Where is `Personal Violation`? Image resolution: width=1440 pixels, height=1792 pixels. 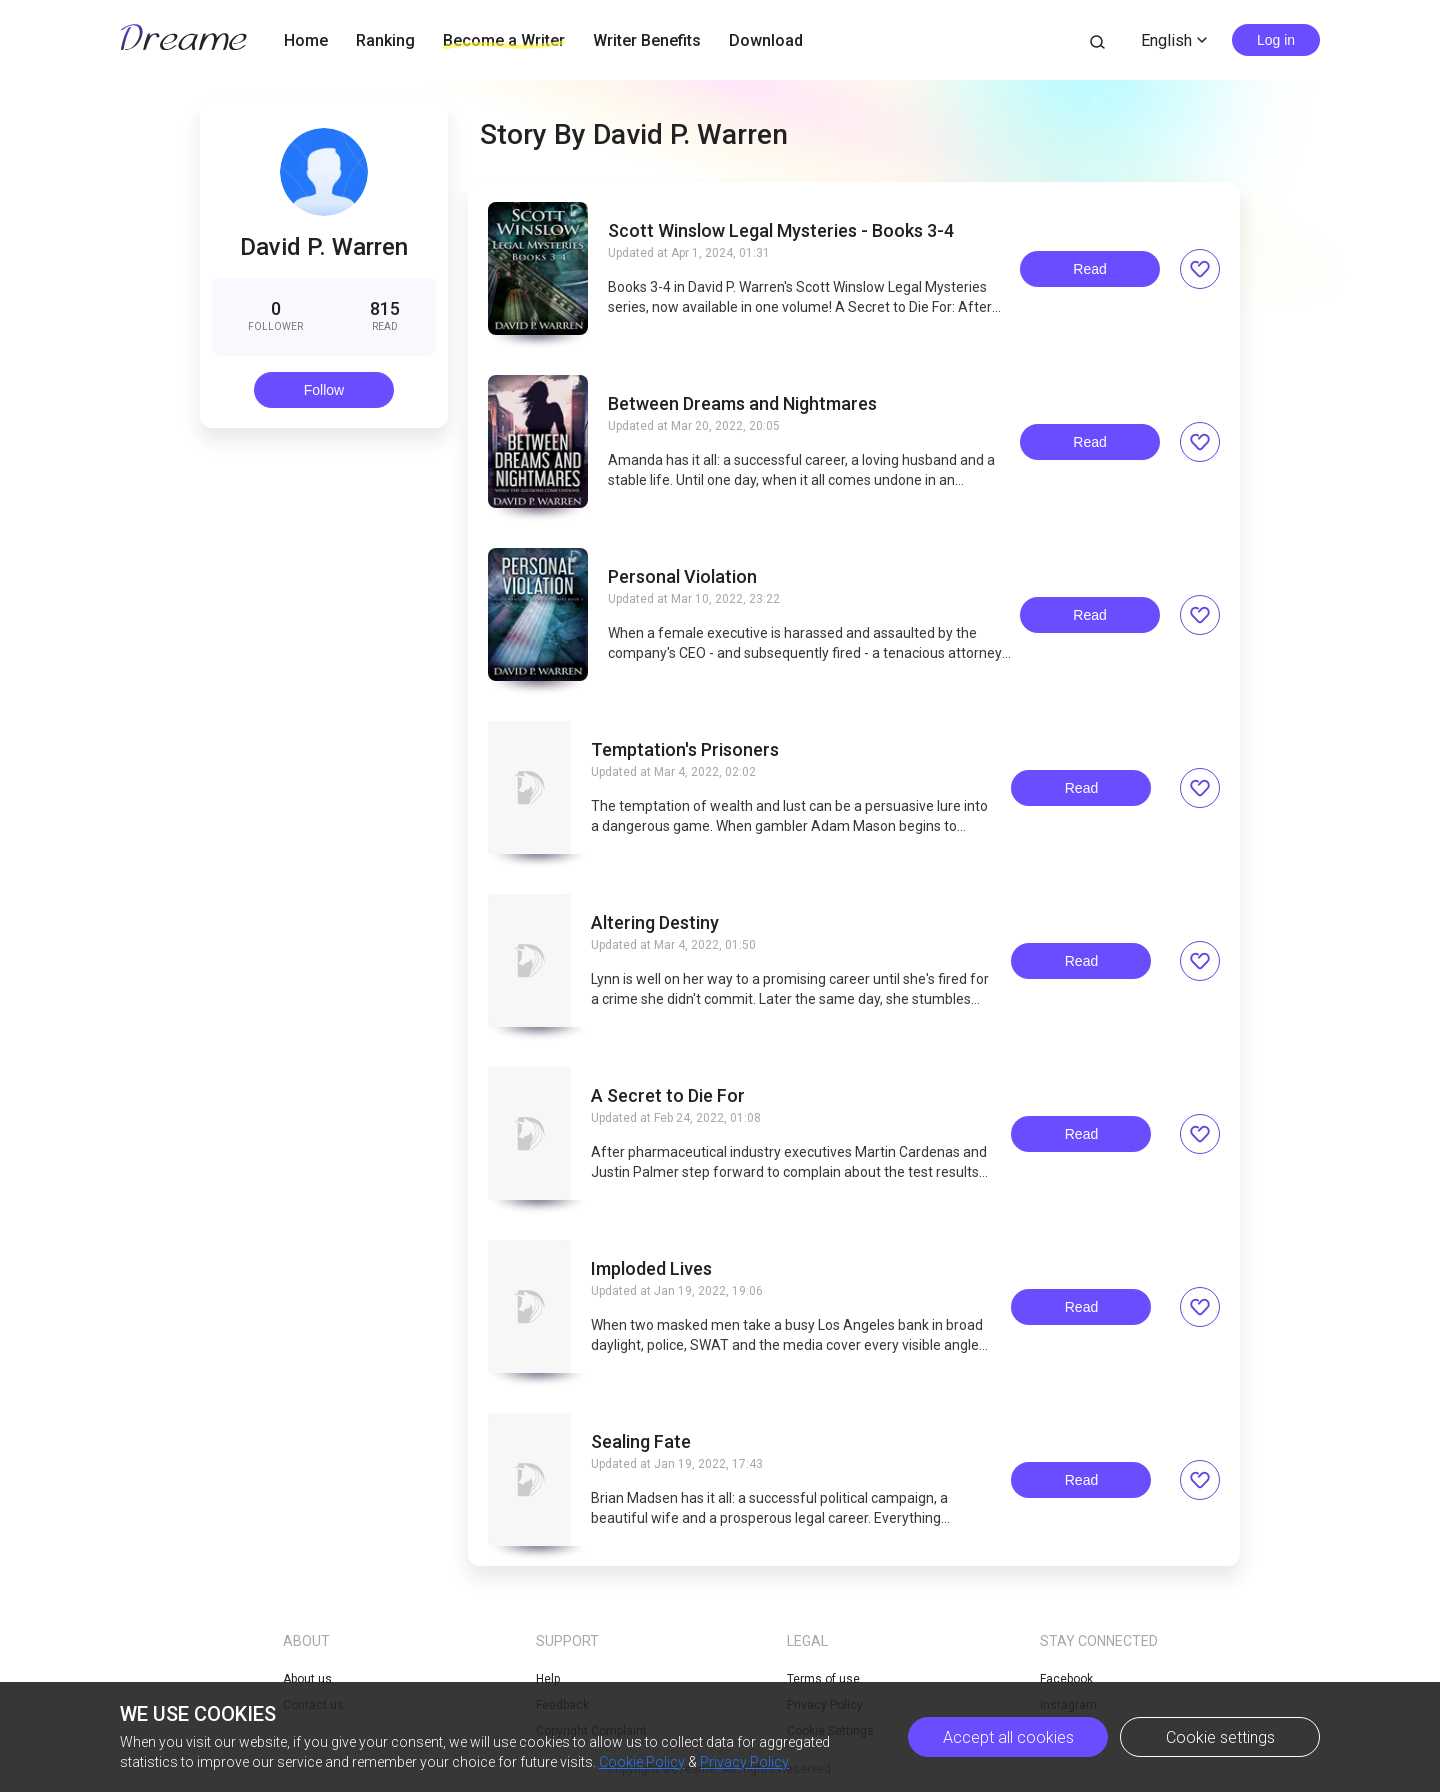 Personal Violation is located at coordinates (682, 577).